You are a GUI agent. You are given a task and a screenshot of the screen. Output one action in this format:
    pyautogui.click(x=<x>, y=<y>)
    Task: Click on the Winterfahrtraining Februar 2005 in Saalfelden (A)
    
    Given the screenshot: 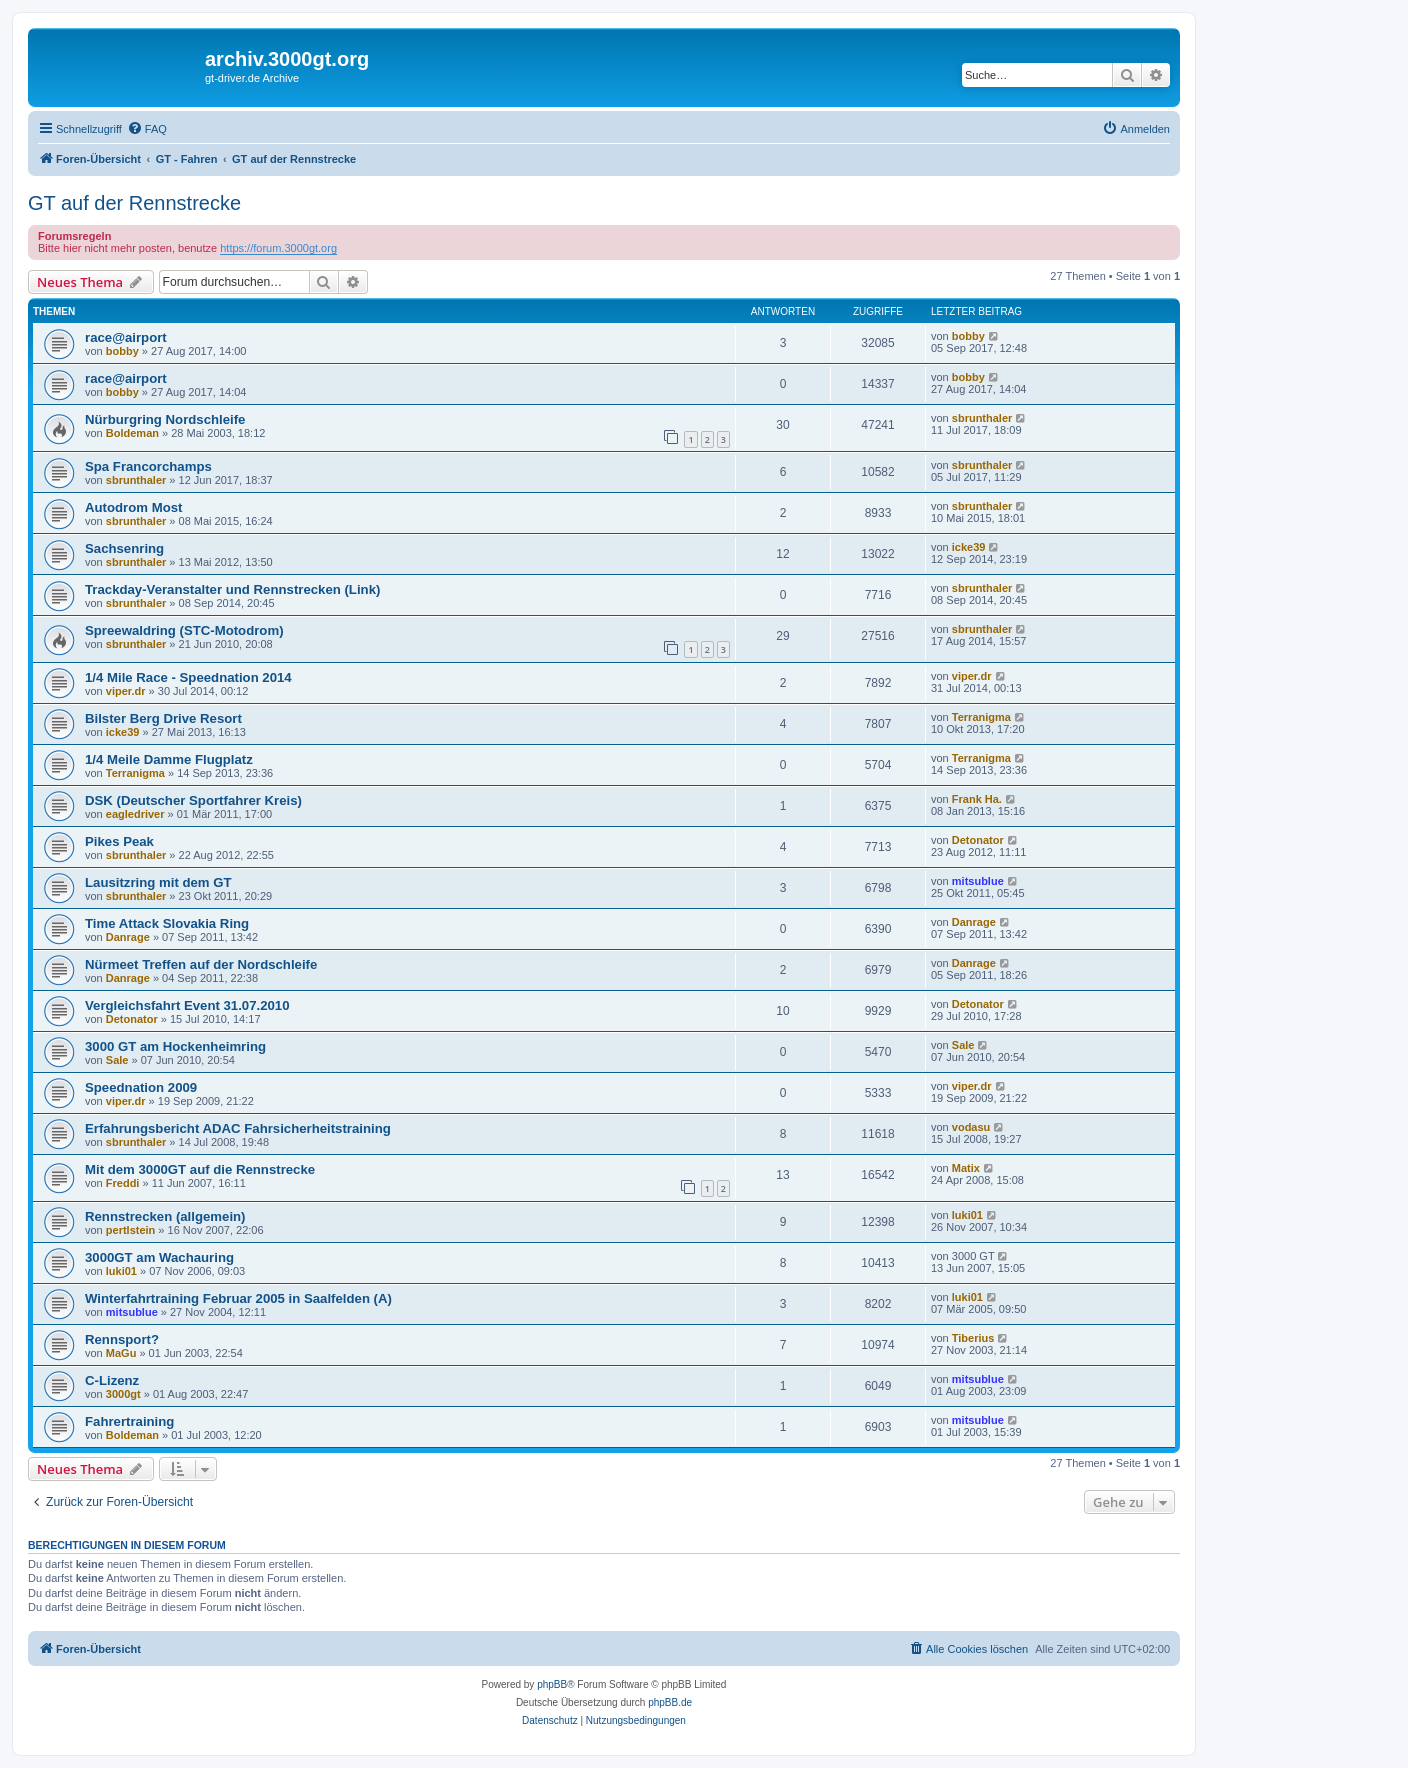 What is the action you would take?
    pyautogui.click(x=238, y=1298)
    